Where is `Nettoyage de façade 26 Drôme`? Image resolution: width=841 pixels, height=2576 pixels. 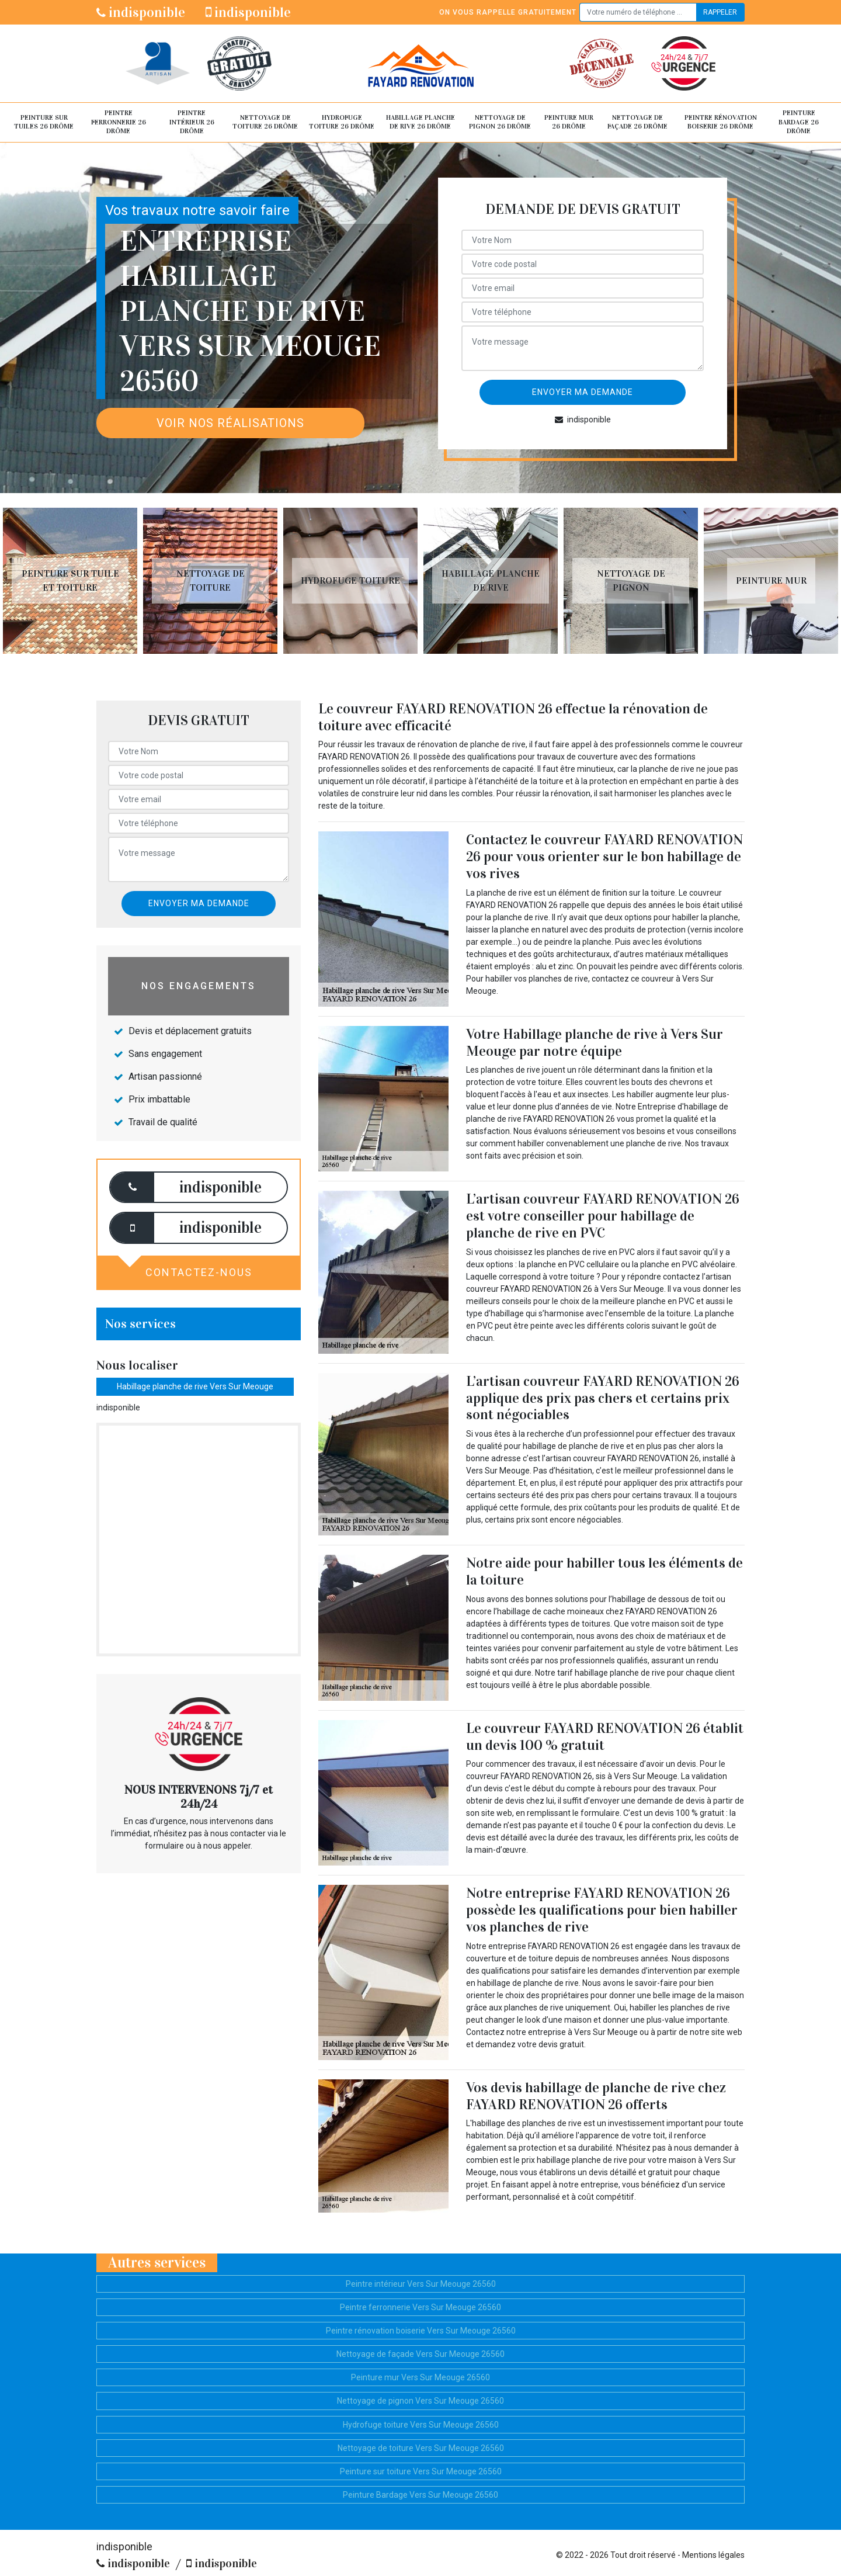 Nettoyage de façade 26 Drôme is located at coordinates (637, 122).